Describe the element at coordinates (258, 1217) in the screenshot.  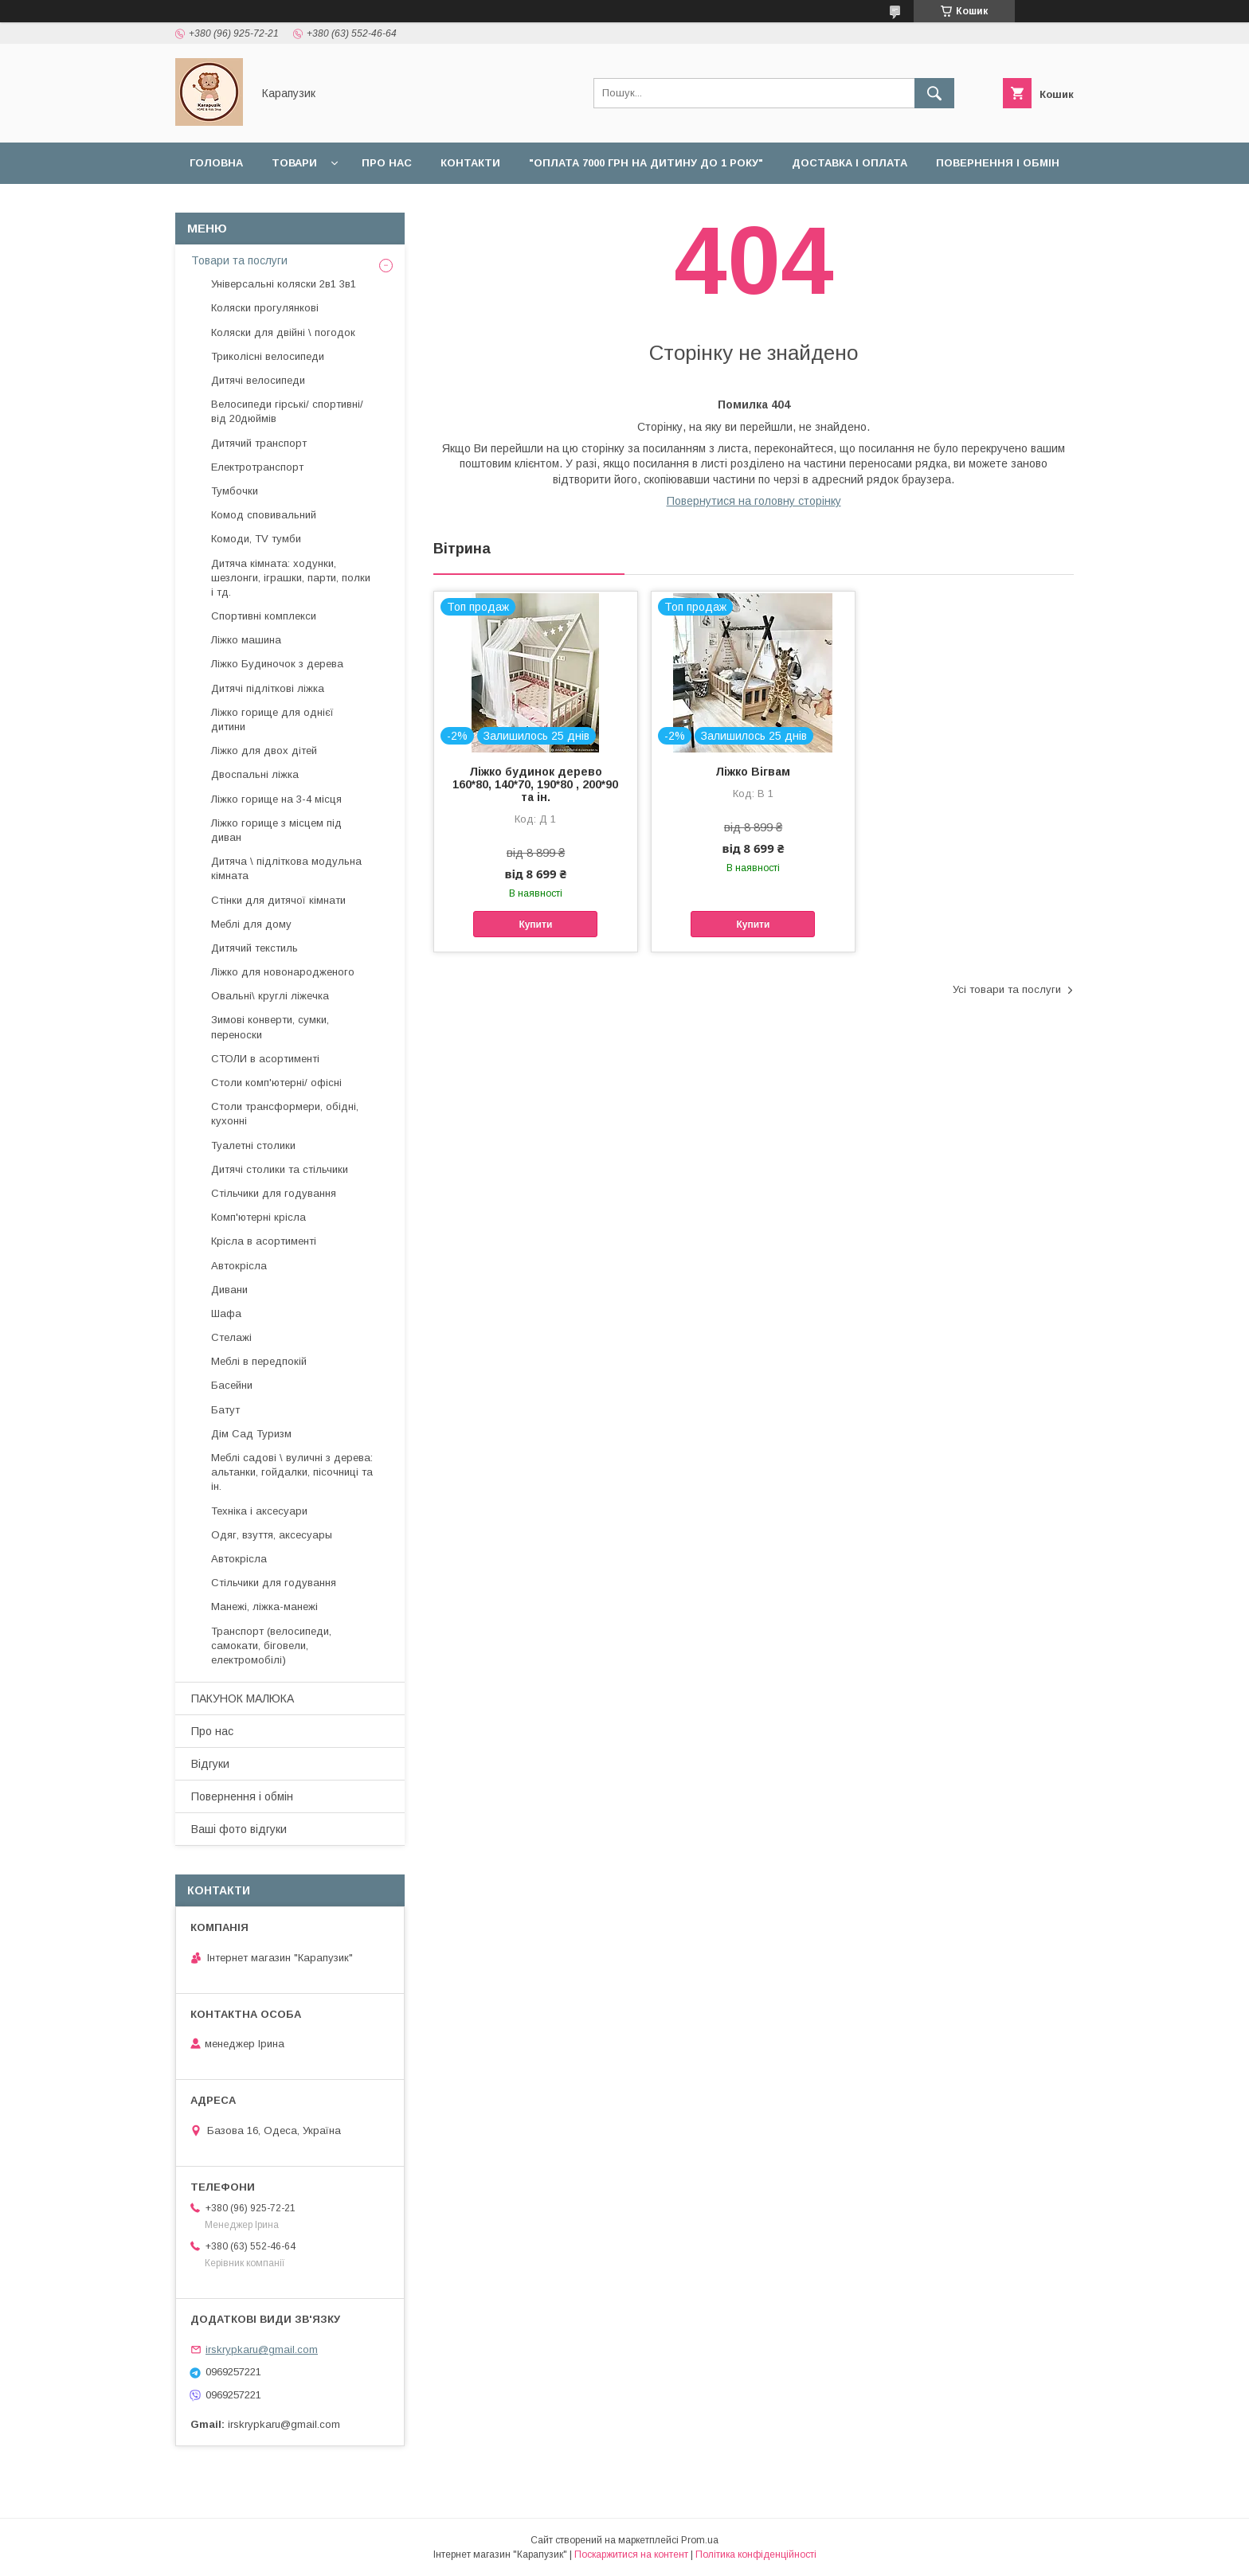
I see `Комп'ютерні крісла` at that location.